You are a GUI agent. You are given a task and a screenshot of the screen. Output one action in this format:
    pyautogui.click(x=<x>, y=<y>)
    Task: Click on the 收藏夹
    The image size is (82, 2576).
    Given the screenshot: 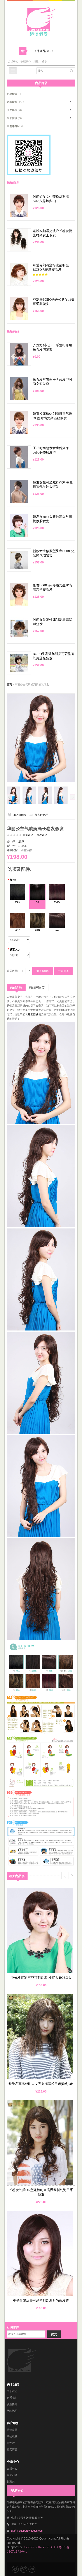 What is the action you would take?
    pyautogui.click(x=11, y=2481)
    